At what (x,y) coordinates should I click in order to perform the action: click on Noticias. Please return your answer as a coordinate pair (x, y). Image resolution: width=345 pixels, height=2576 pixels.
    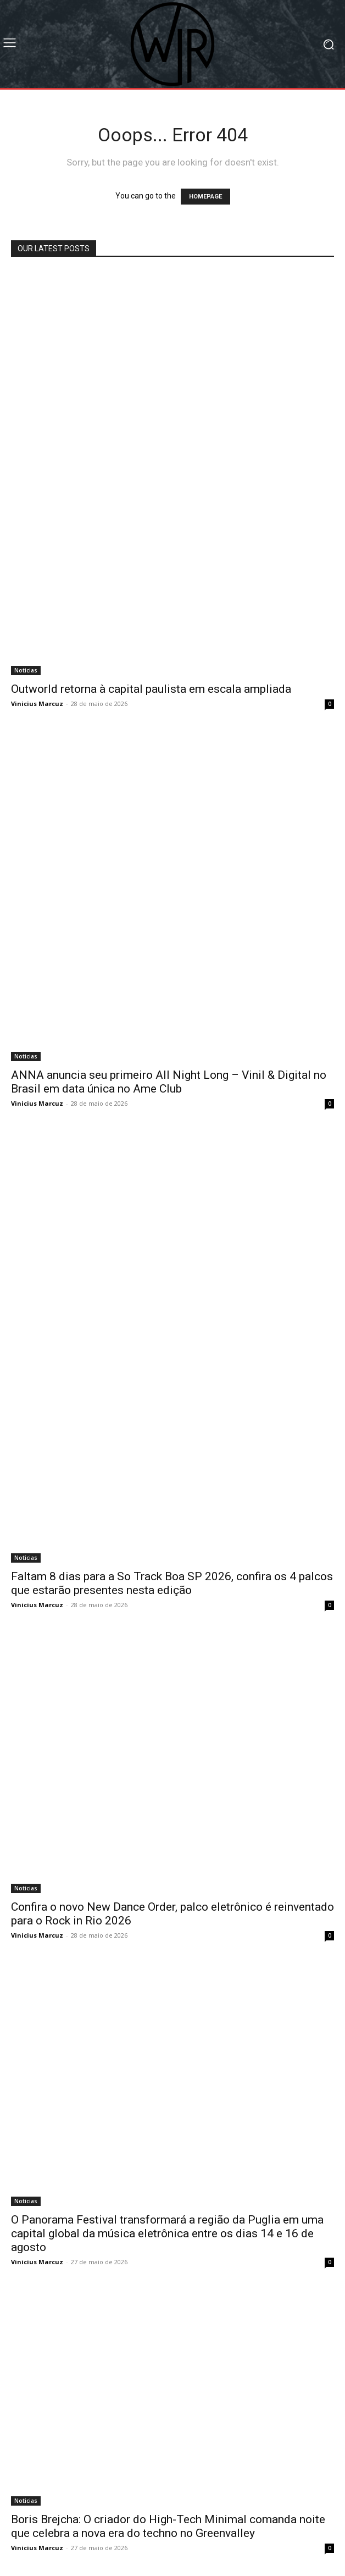
    Looking at the image, I should click on (25, 670).